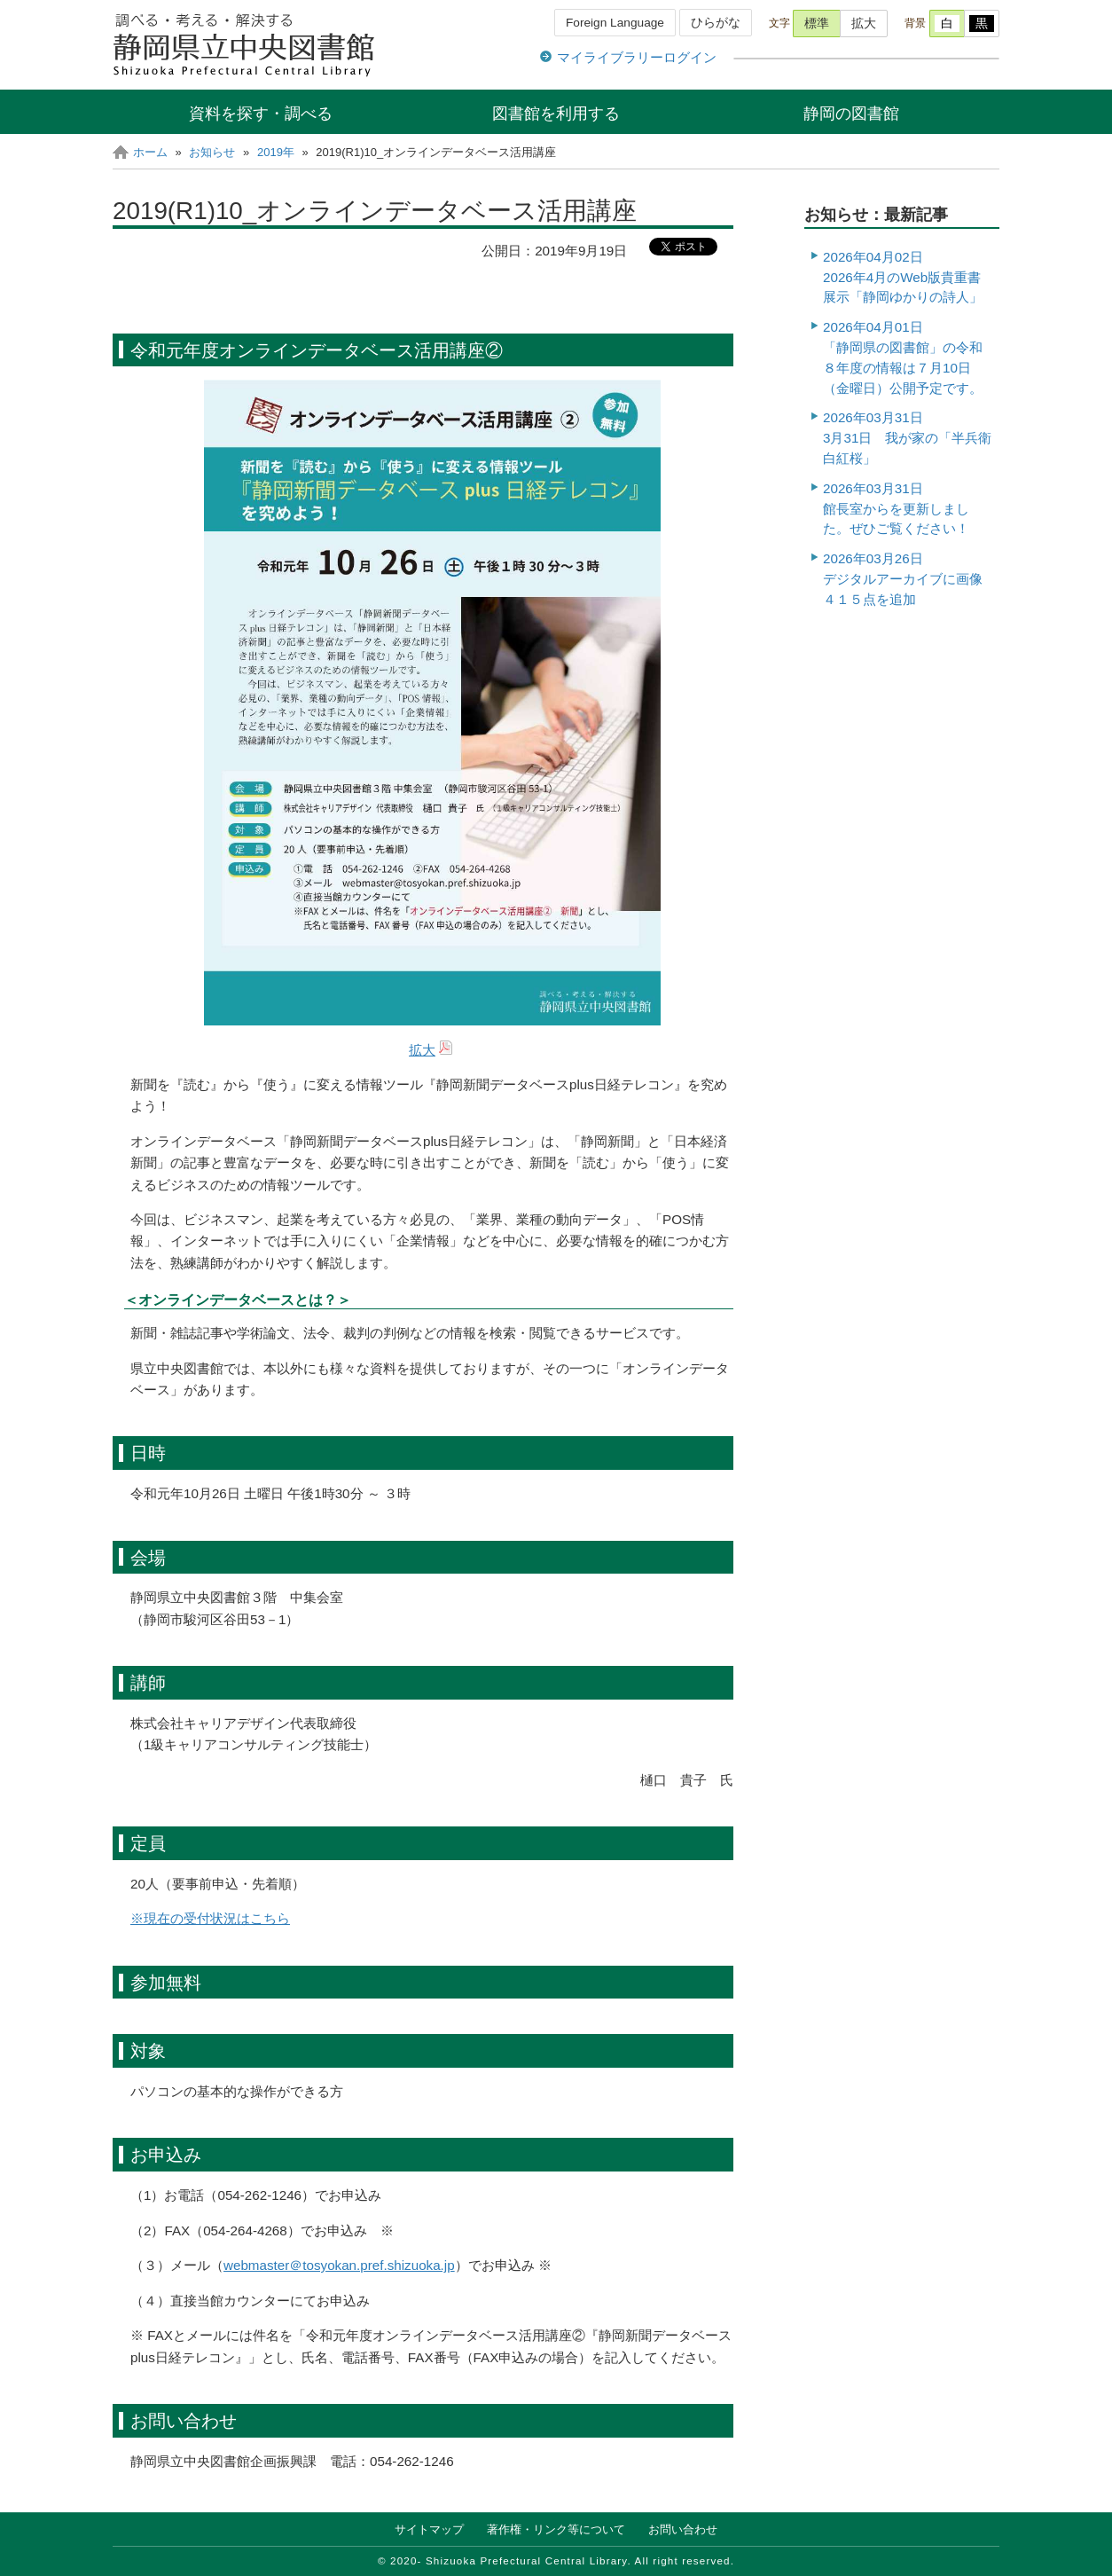  I want to click on 著作権・リンク等, so click(556, 2529).